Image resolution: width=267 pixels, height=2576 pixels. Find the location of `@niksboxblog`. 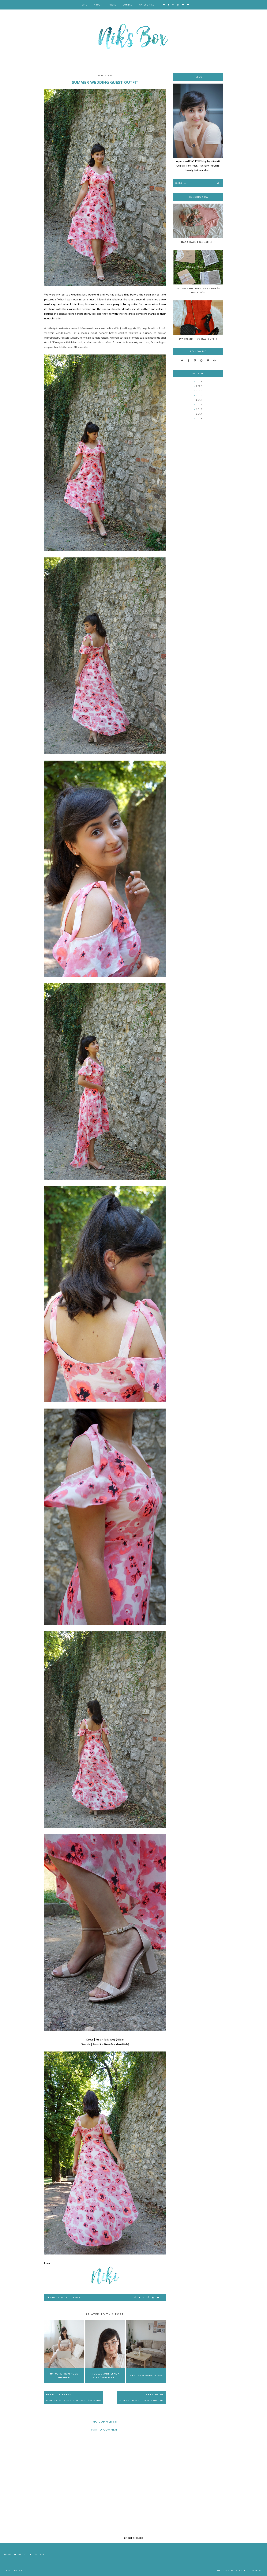

@niksboxblog is located at coordinates (133, 2538).